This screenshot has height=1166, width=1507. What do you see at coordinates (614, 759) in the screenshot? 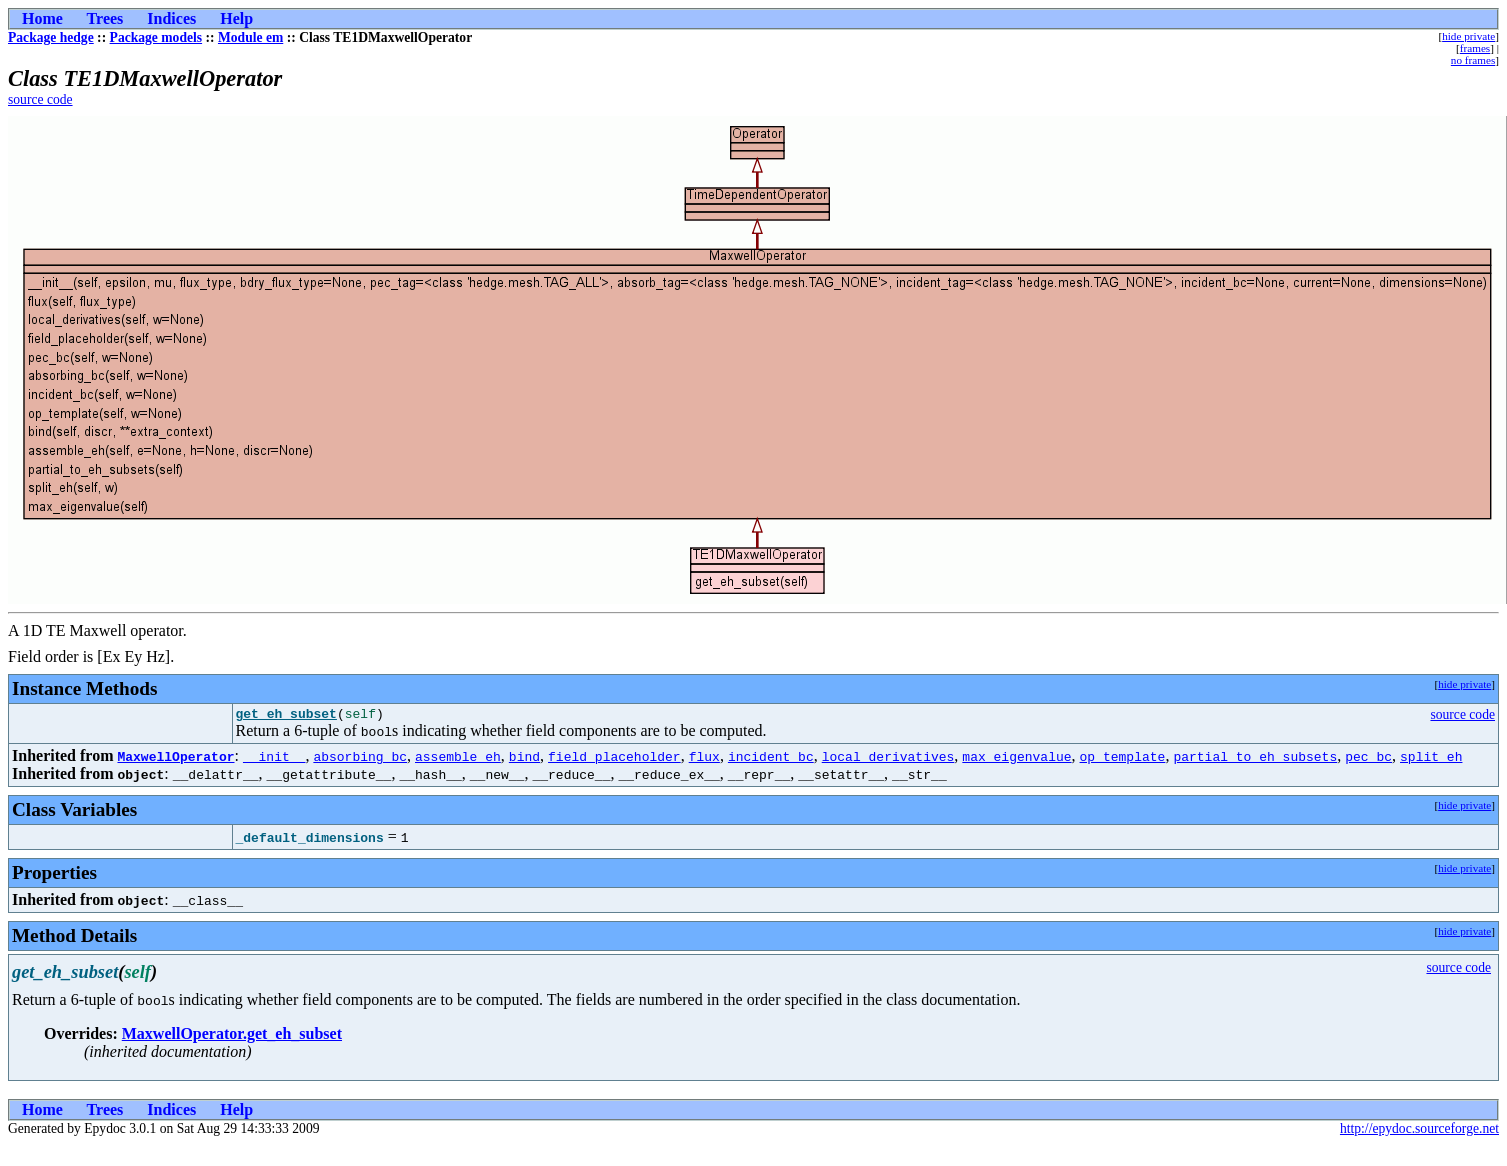
I see `field_placeholder` at bounding box center [614, 759].